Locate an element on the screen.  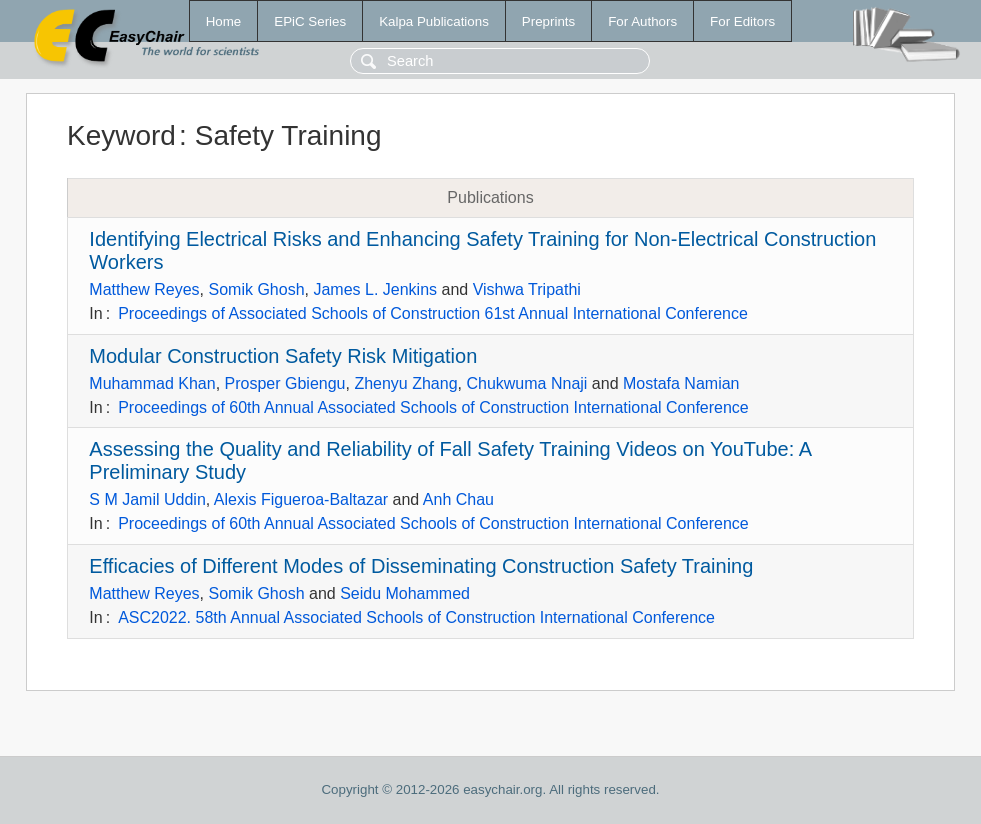
Vishwa Tripathi is located at coordinates (527, 289).